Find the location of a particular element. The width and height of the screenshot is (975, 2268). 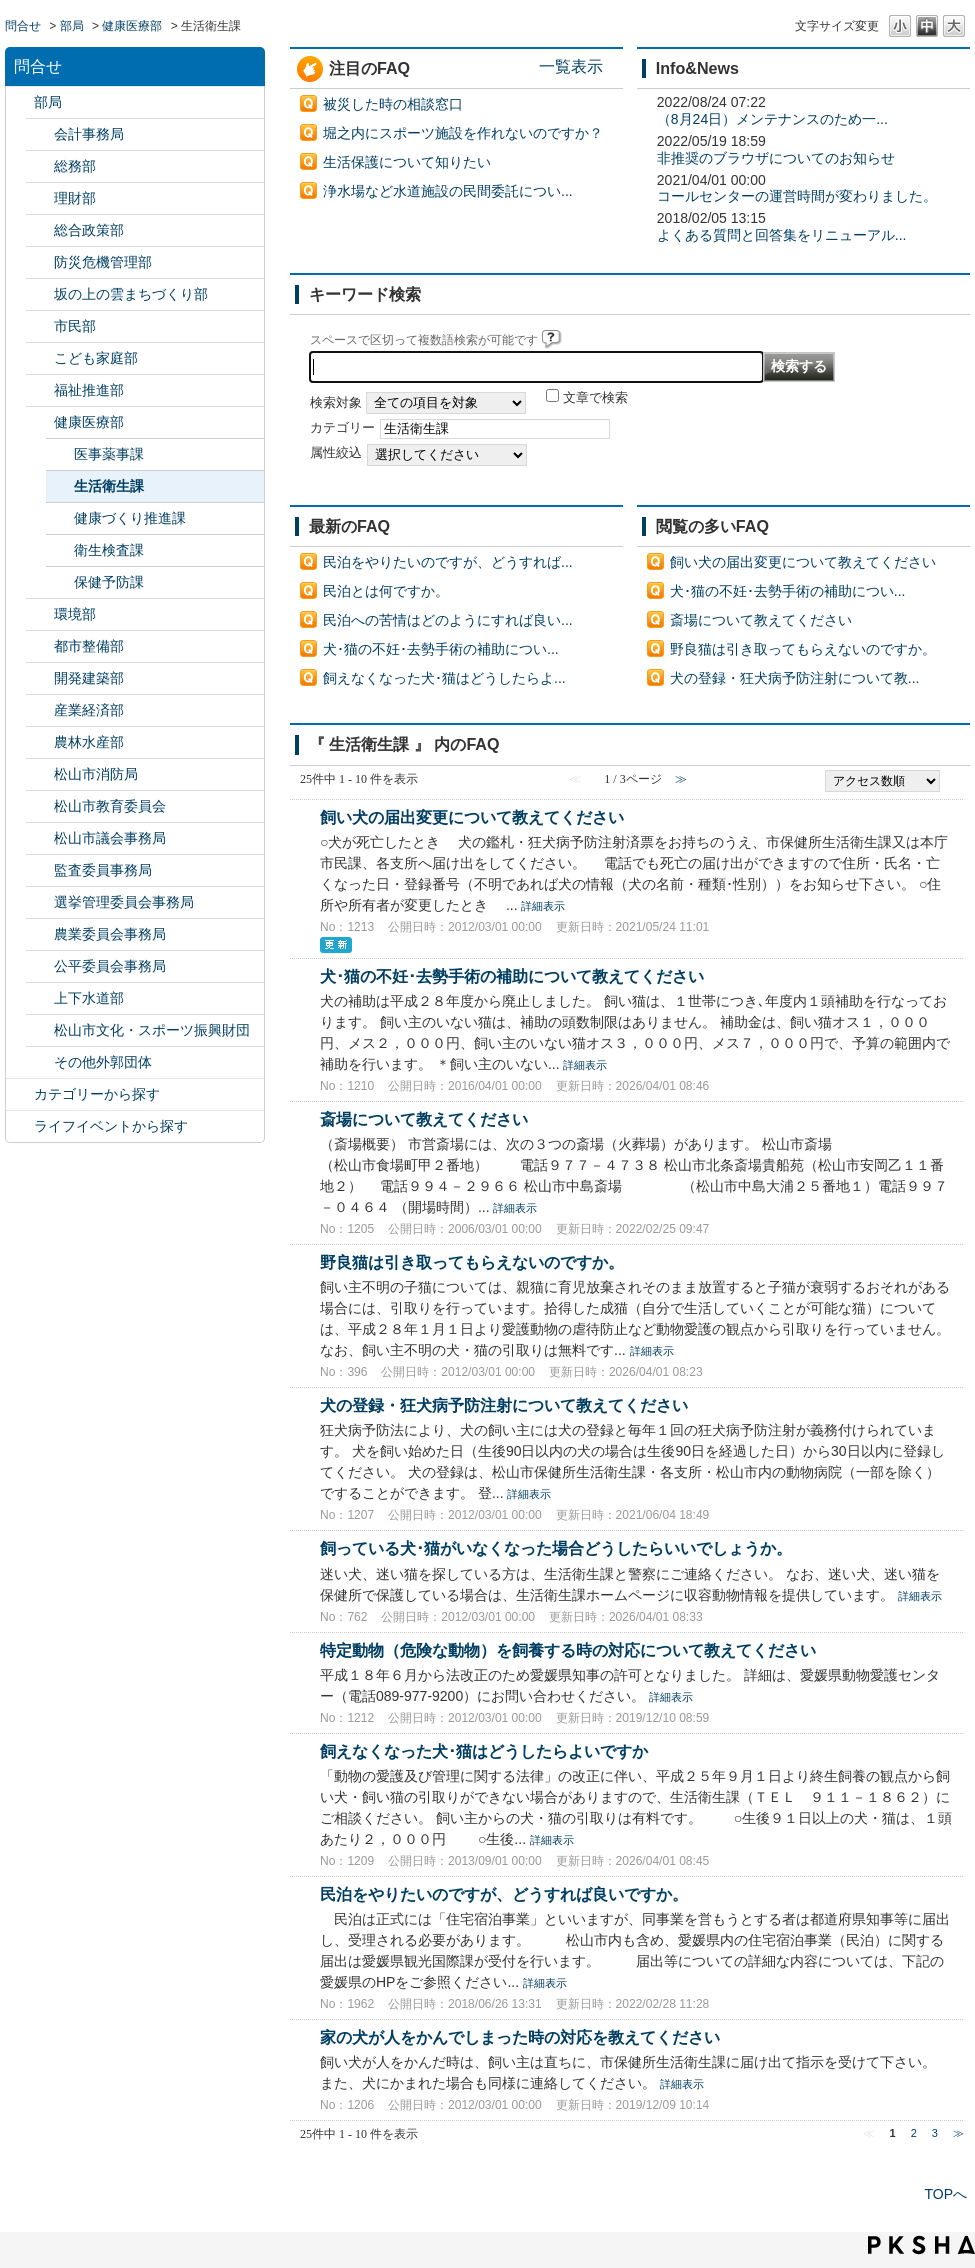

文章で検索 is located at coordinates (595, 398).